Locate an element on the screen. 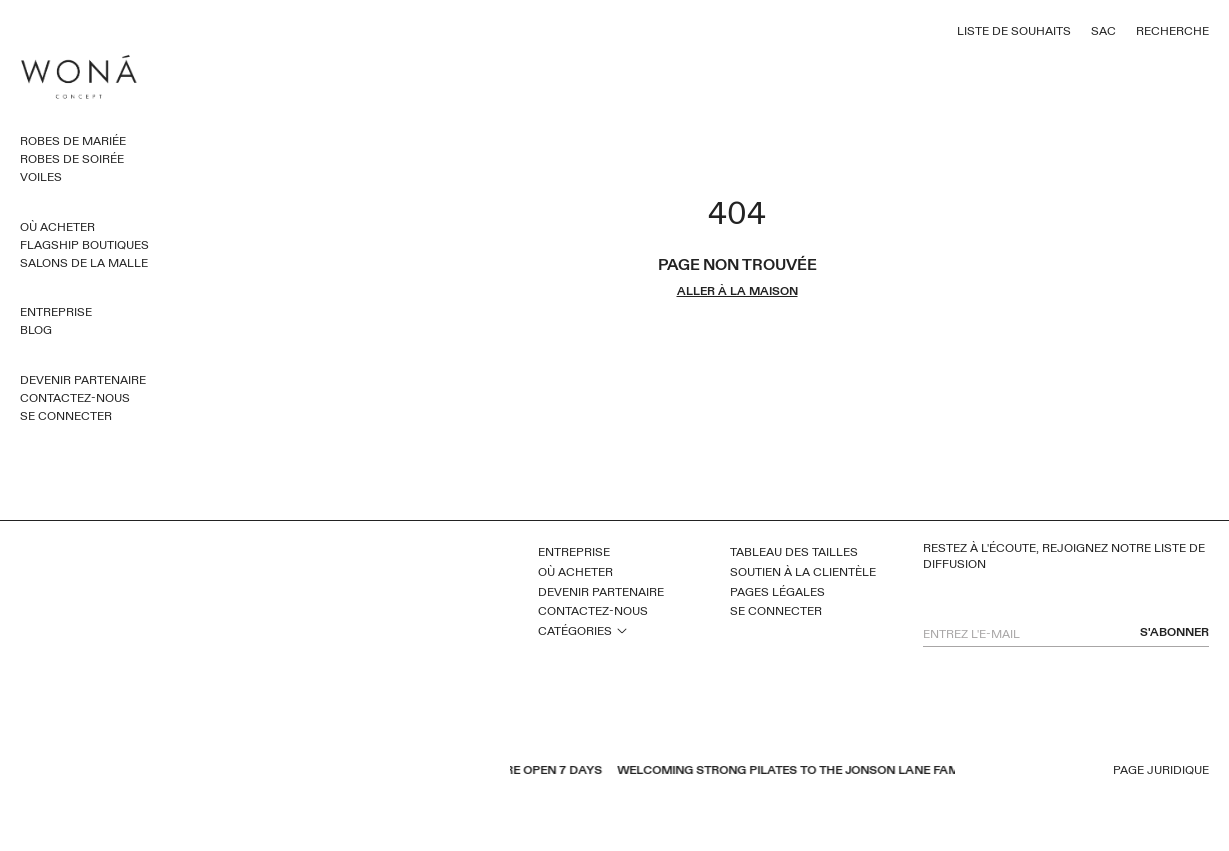 Image resolution: width=1229 pixels, height=851 pixels. Recherche is located at coordinates (1172, 31).